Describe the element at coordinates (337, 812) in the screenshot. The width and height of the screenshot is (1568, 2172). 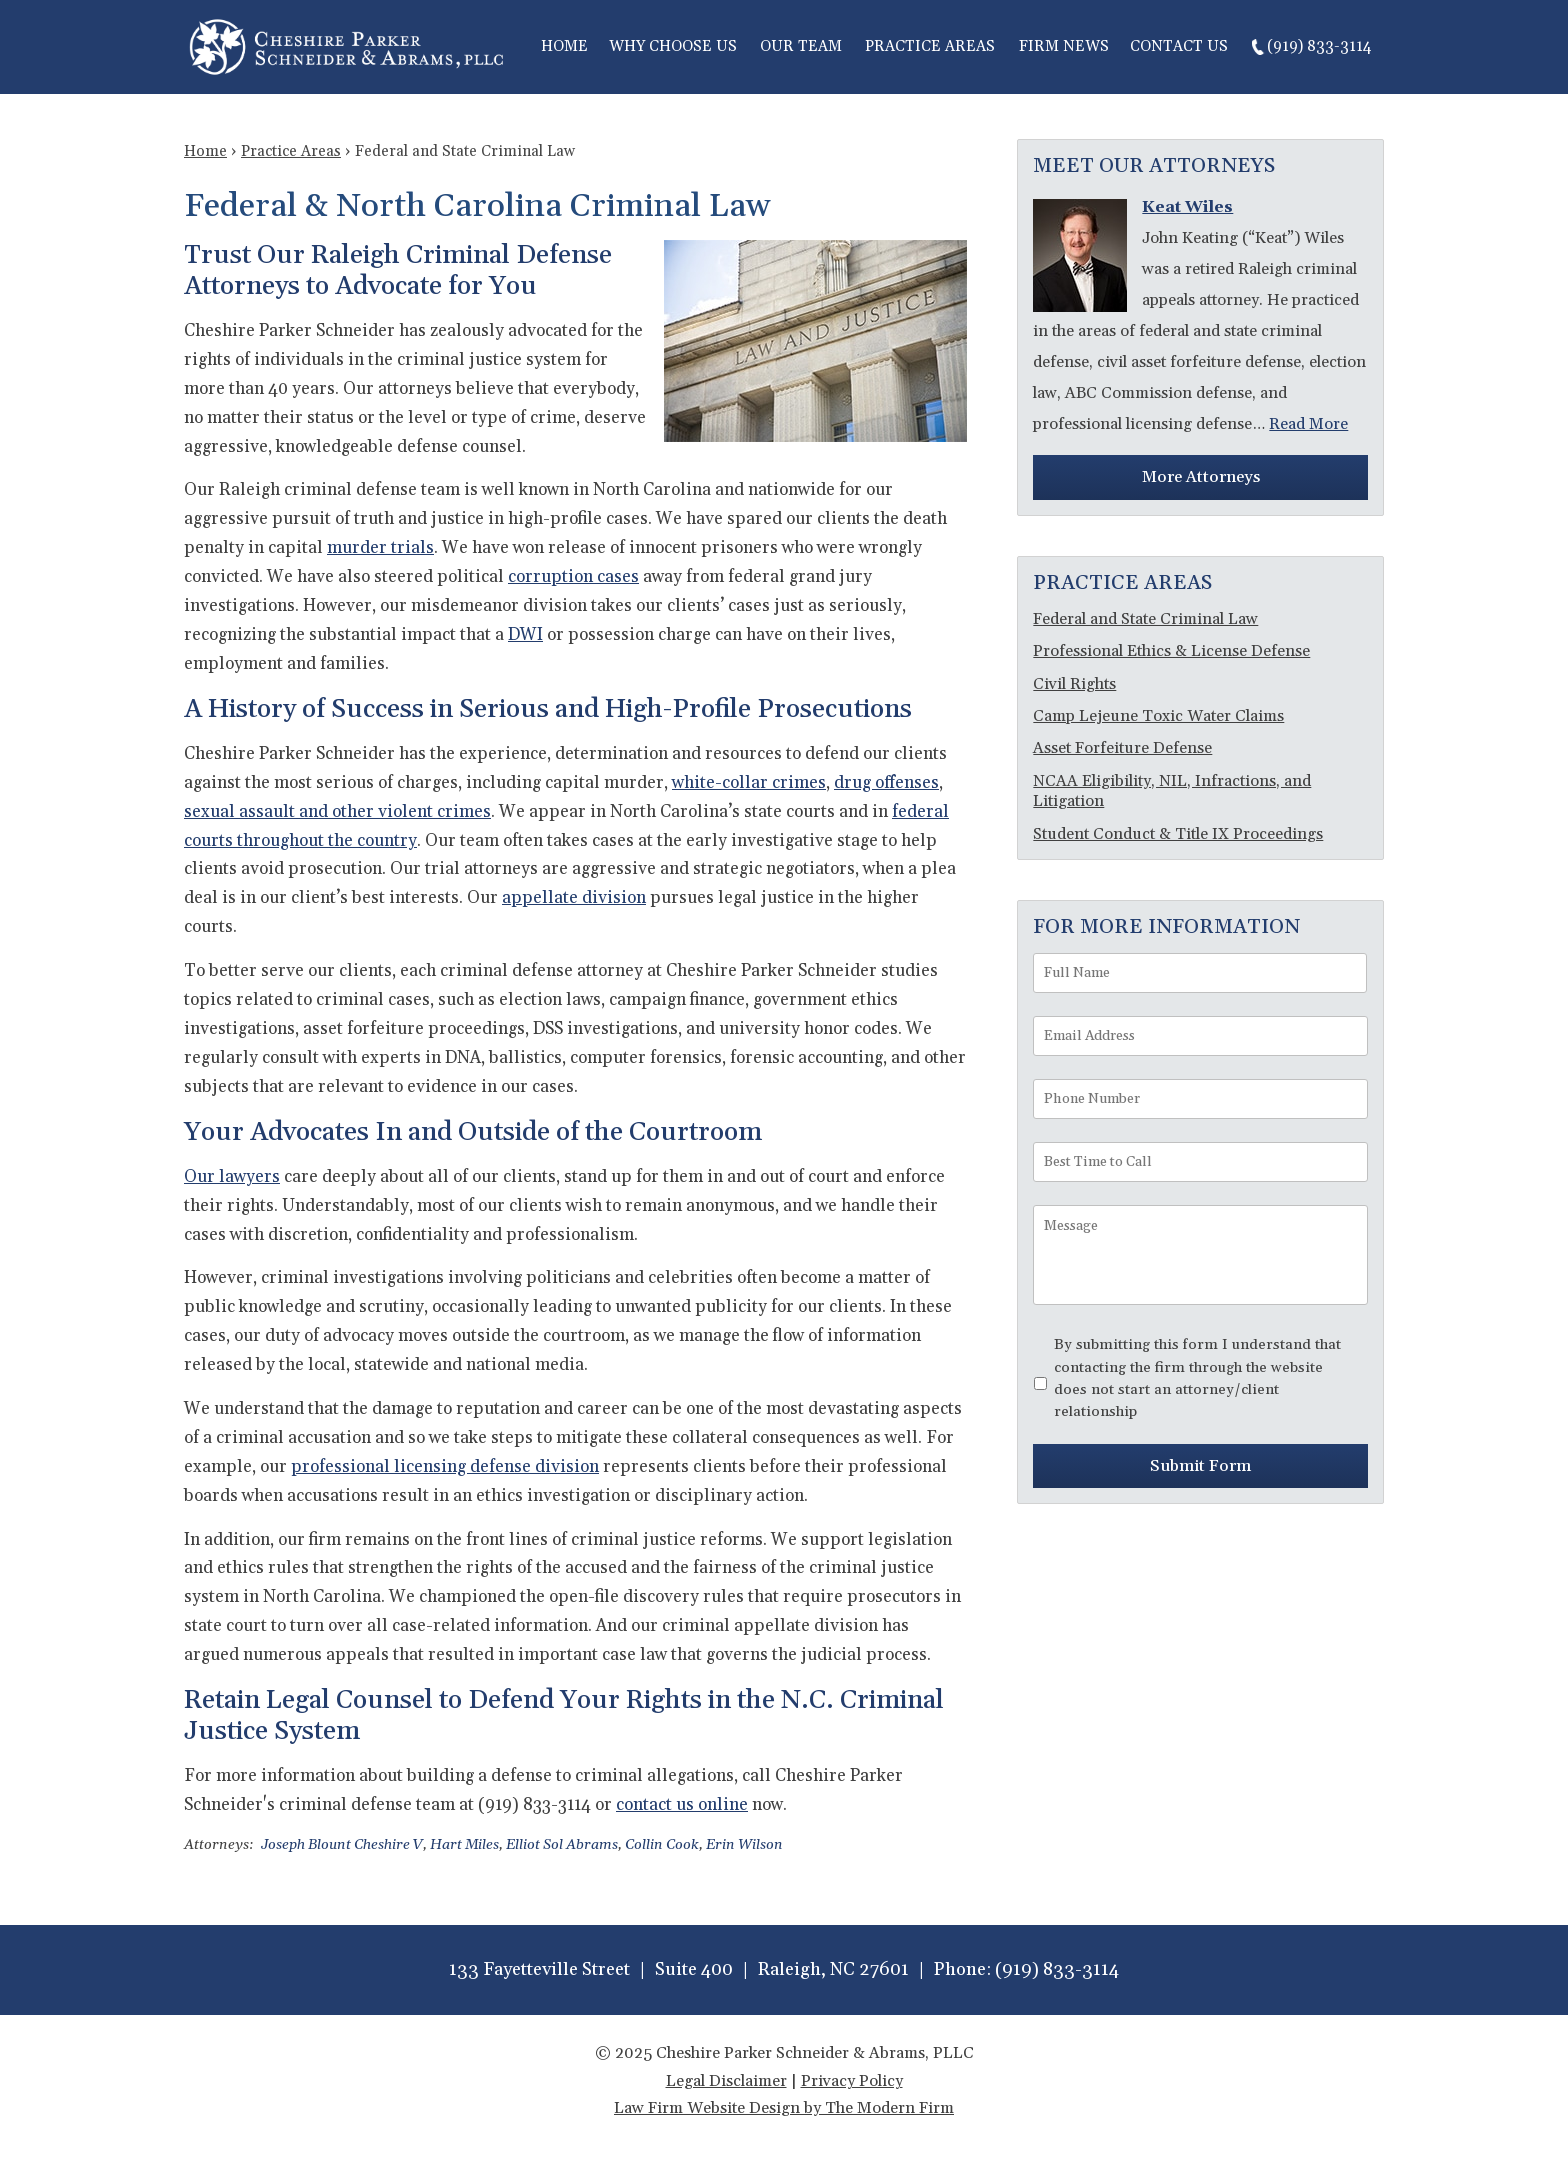
I see `sexual assault and other violent crimes` at that location.